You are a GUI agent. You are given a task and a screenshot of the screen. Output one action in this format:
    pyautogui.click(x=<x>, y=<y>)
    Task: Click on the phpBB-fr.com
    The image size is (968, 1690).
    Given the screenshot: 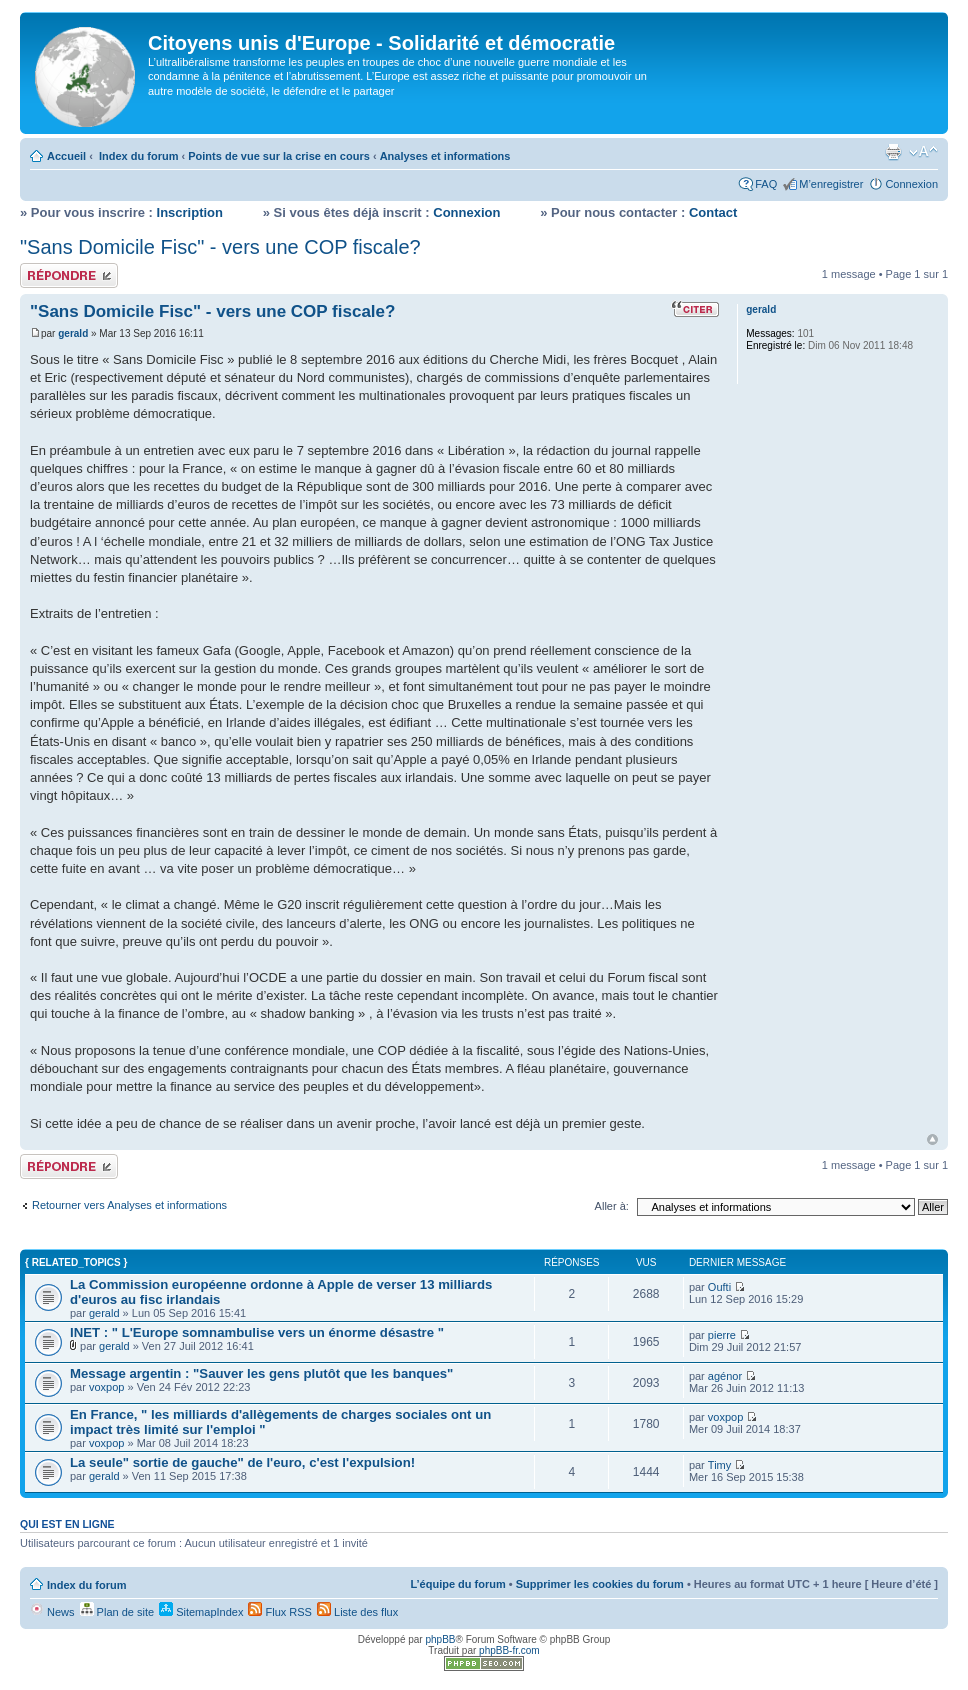 What is the action you would take?
    pyautogui.click(x=509, y=1650)
    